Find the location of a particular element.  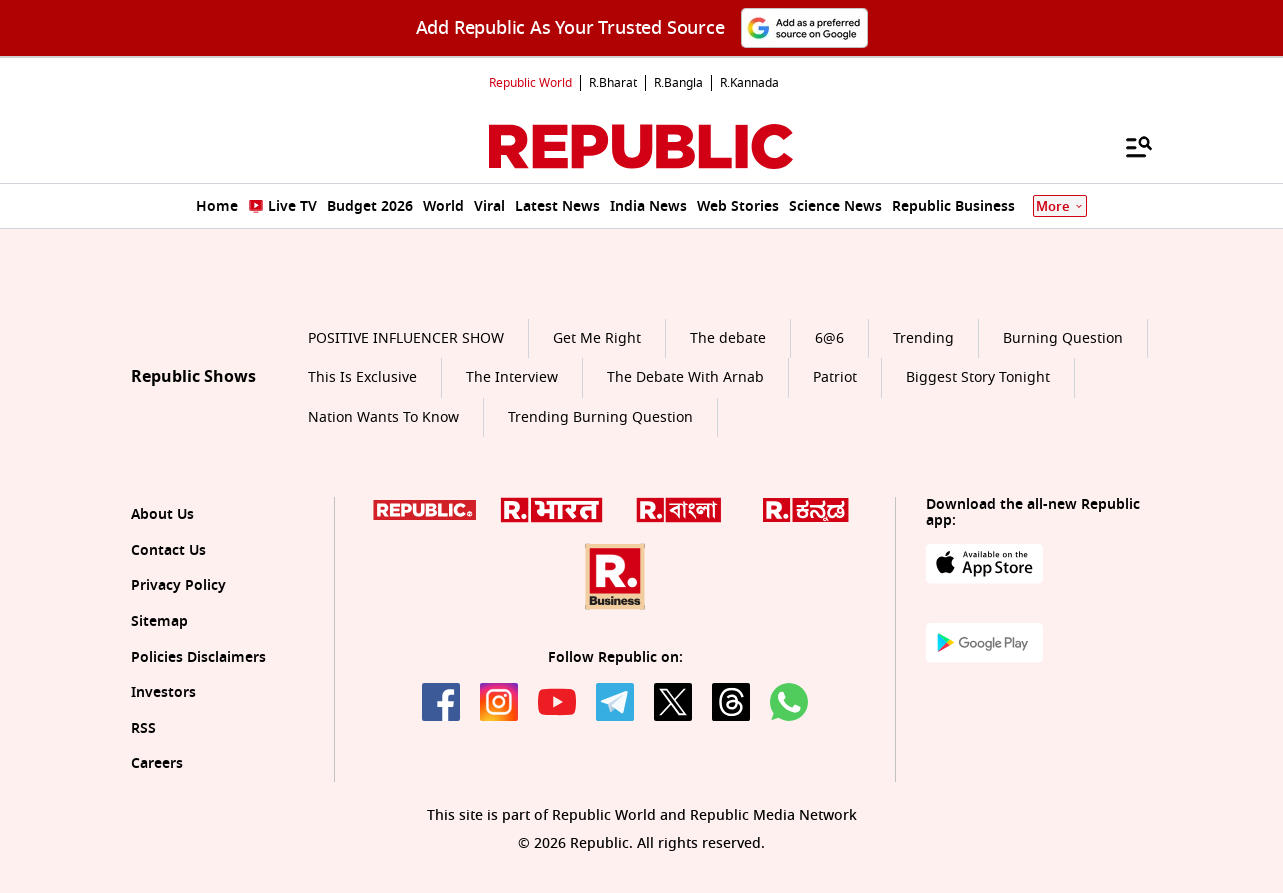

Patriot is located at coordinates (835, 377).